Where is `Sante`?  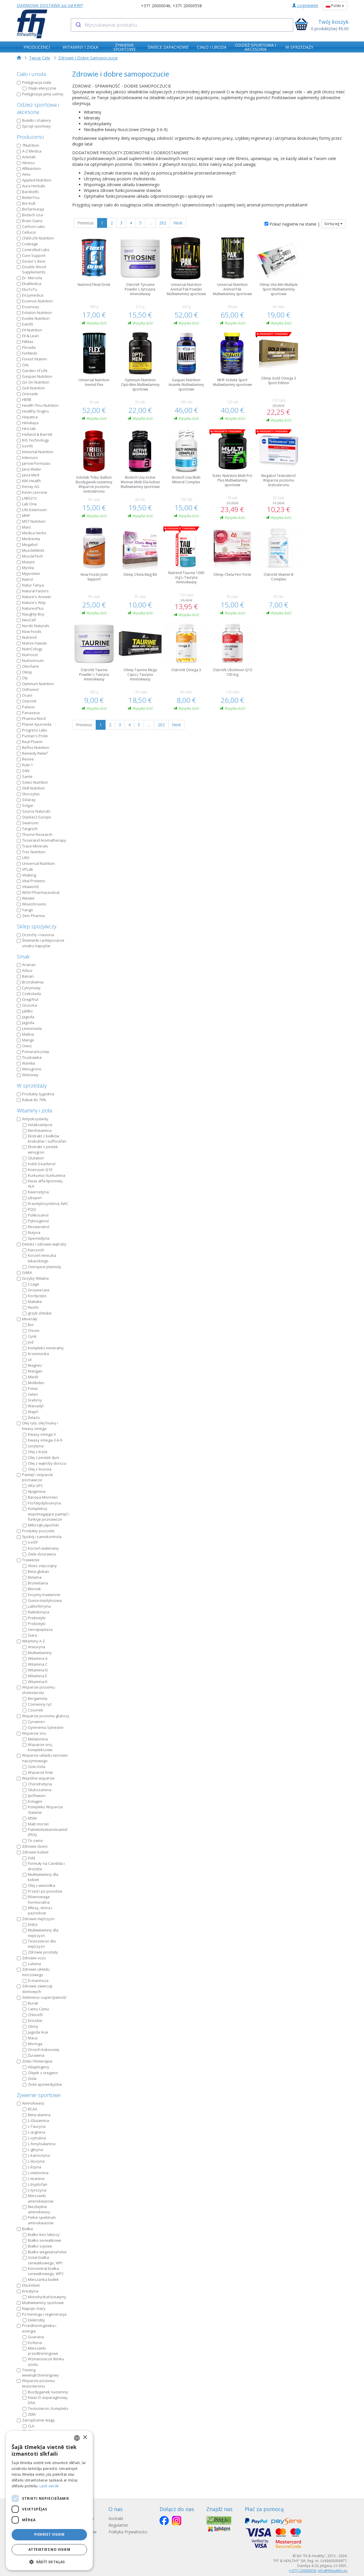 Sante is located at coordinates (24, 776).